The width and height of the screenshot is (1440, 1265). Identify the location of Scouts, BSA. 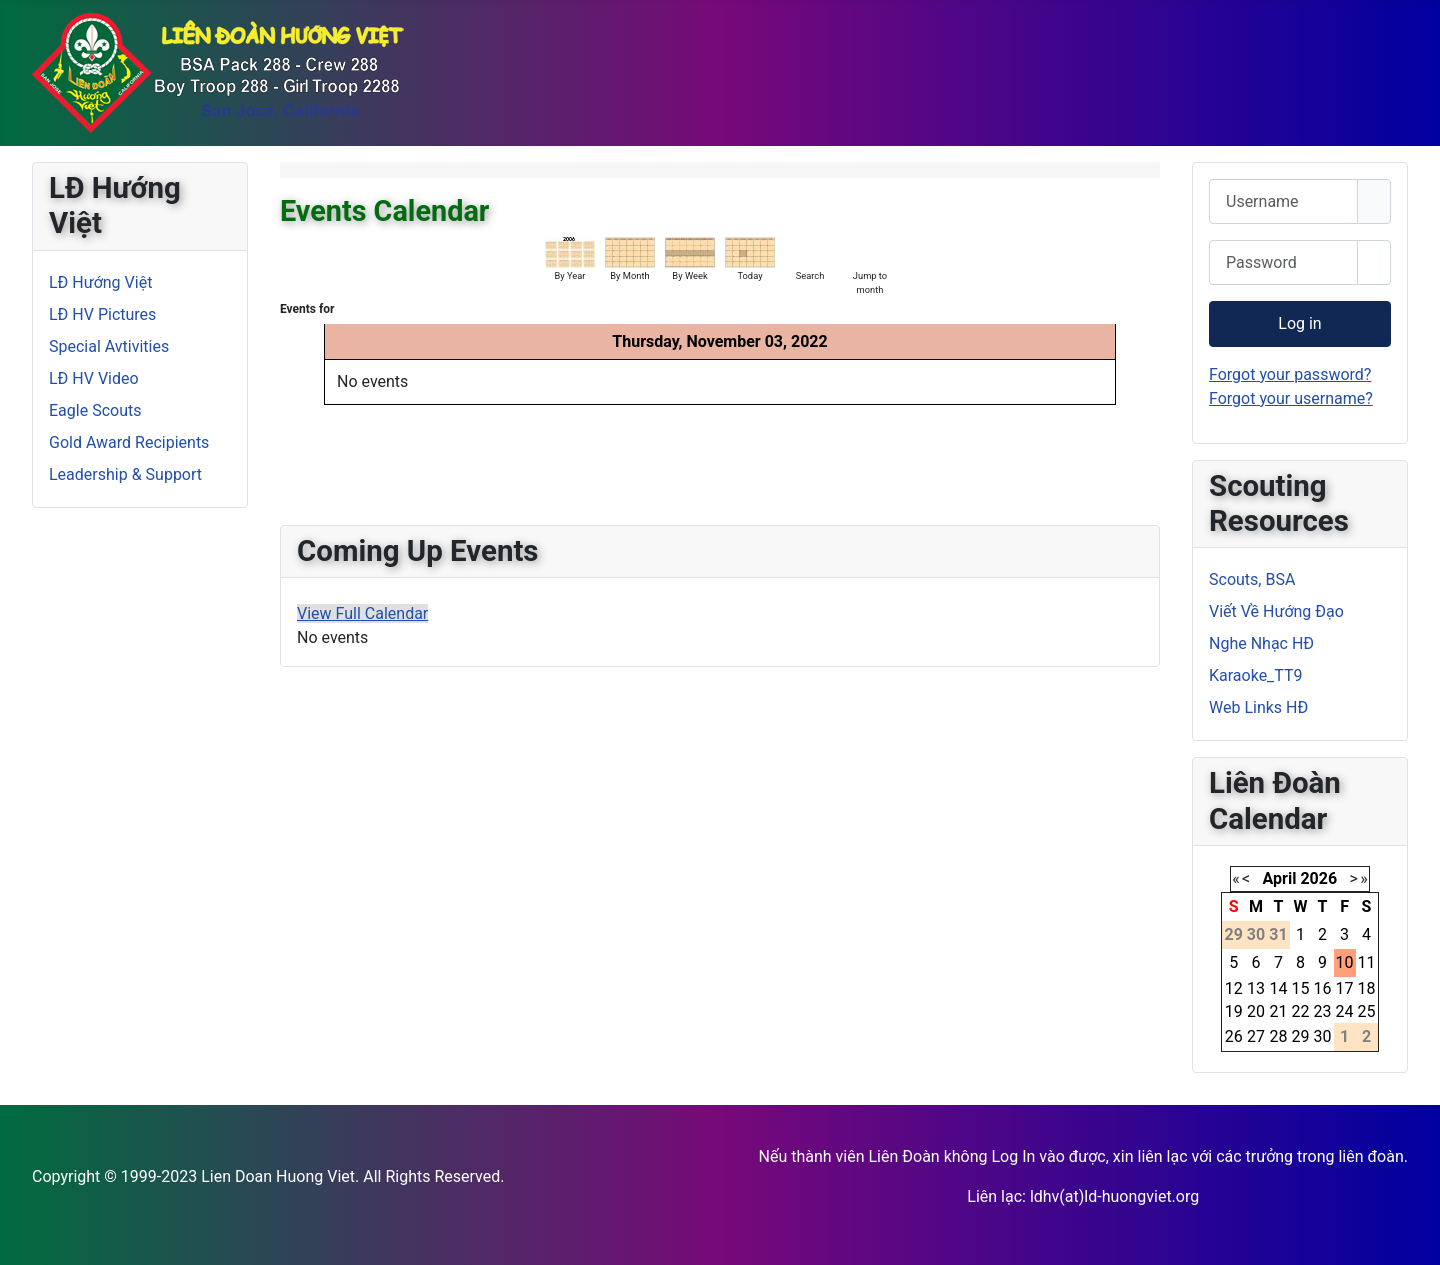
(1252, 579).